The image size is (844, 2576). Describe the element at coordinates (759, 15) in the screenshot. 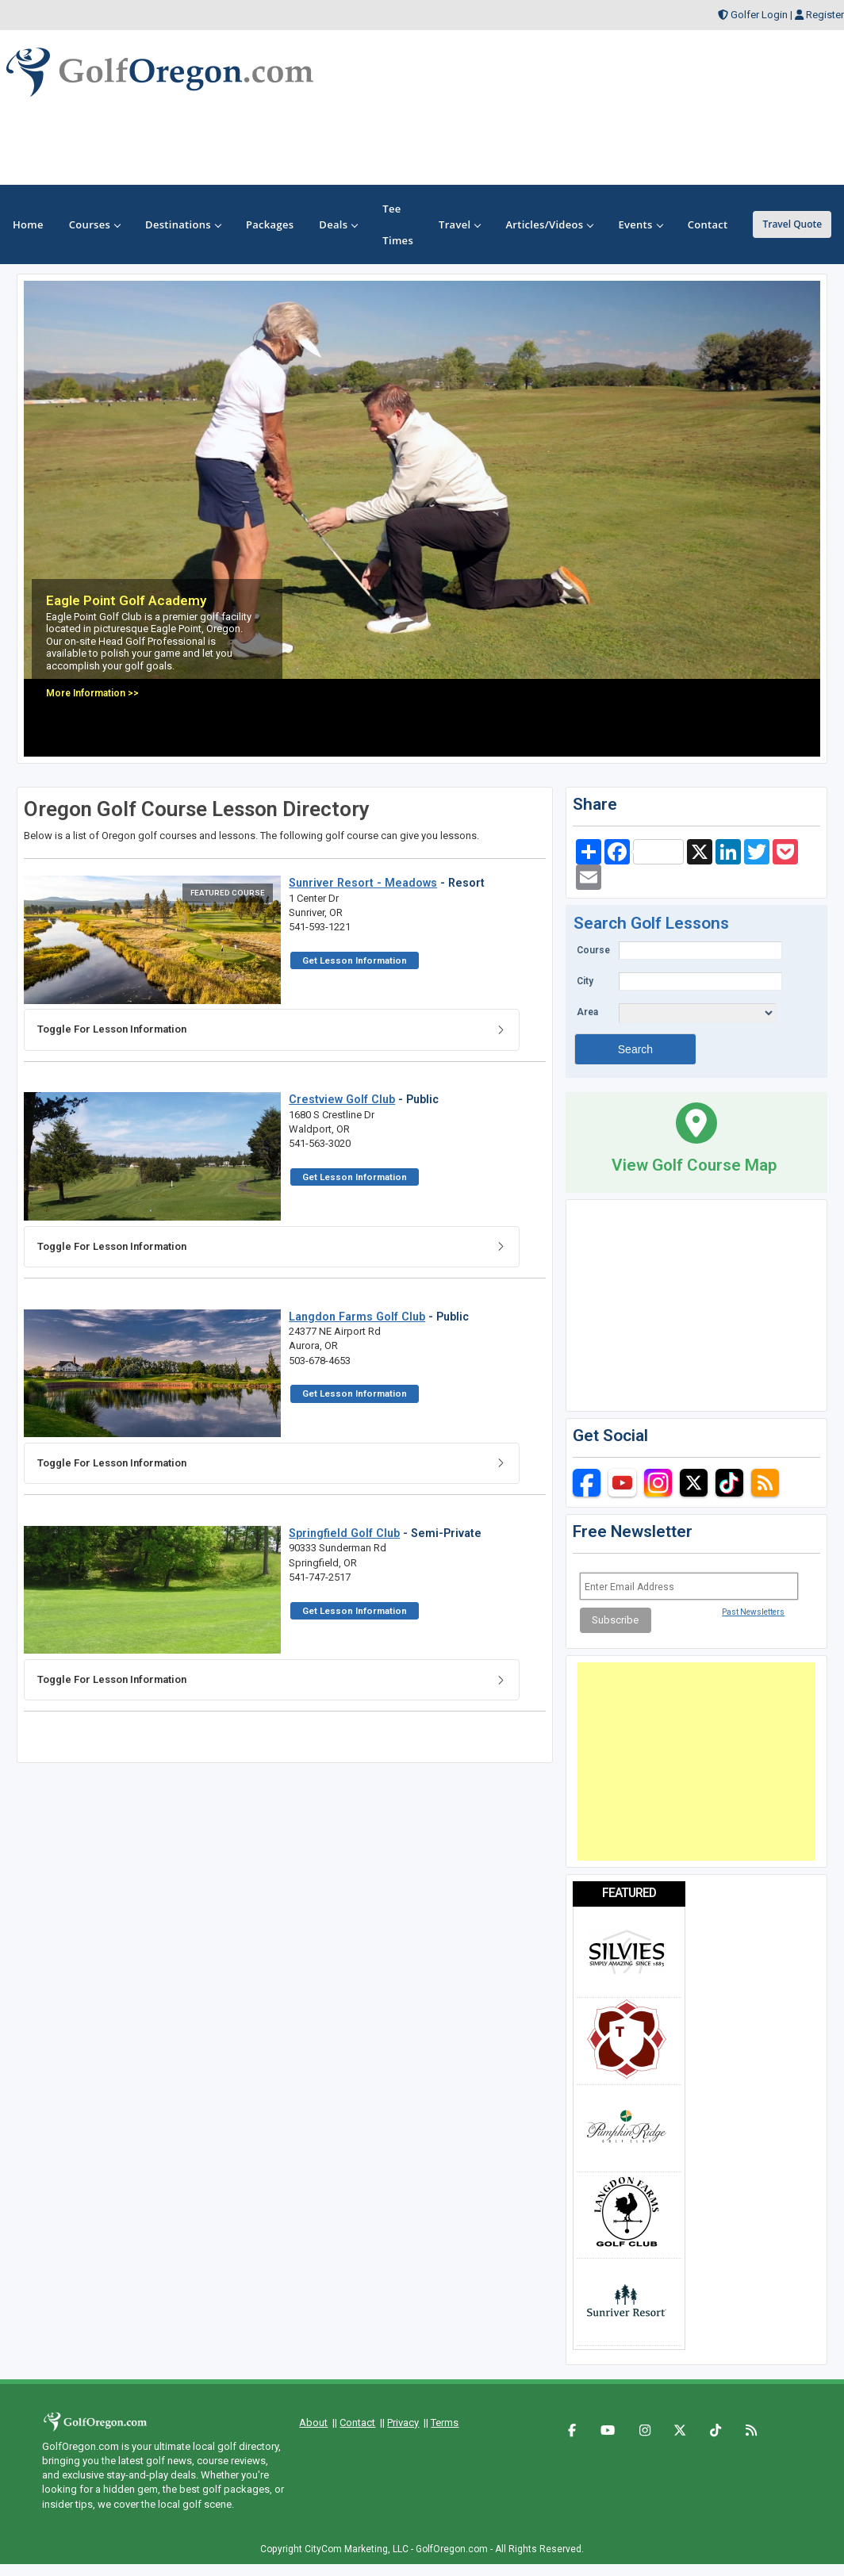

I see `Golfer Login` at that location.